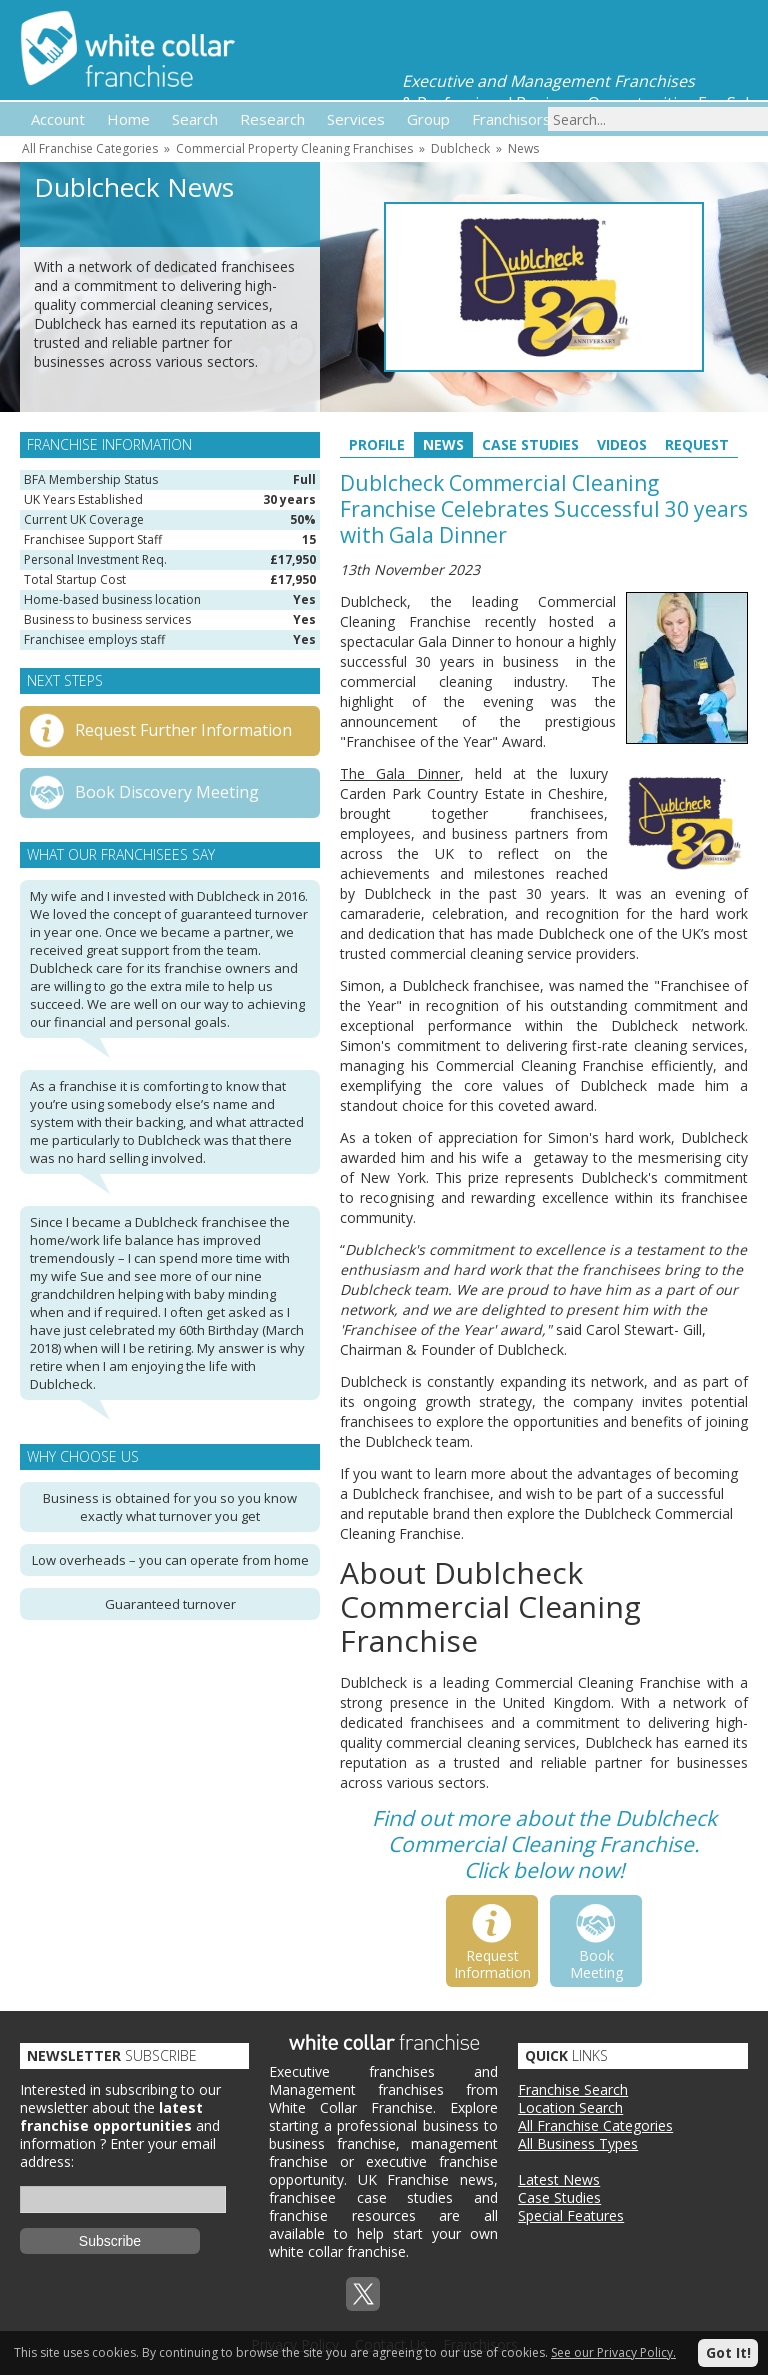  Describe the element at coordinates (559, 2179) in the screenshot. I see `Latest News` at that location.